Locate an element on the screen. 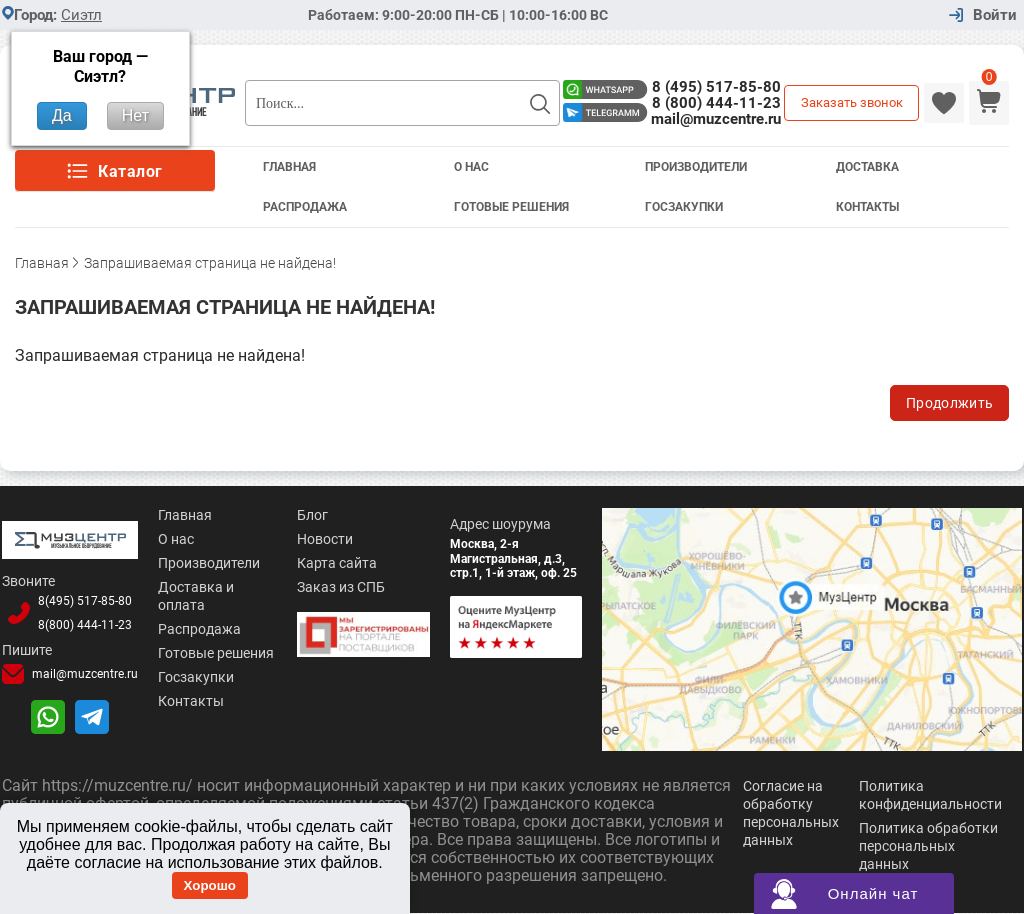  Карта сайта is located at coordinates (337, 563).